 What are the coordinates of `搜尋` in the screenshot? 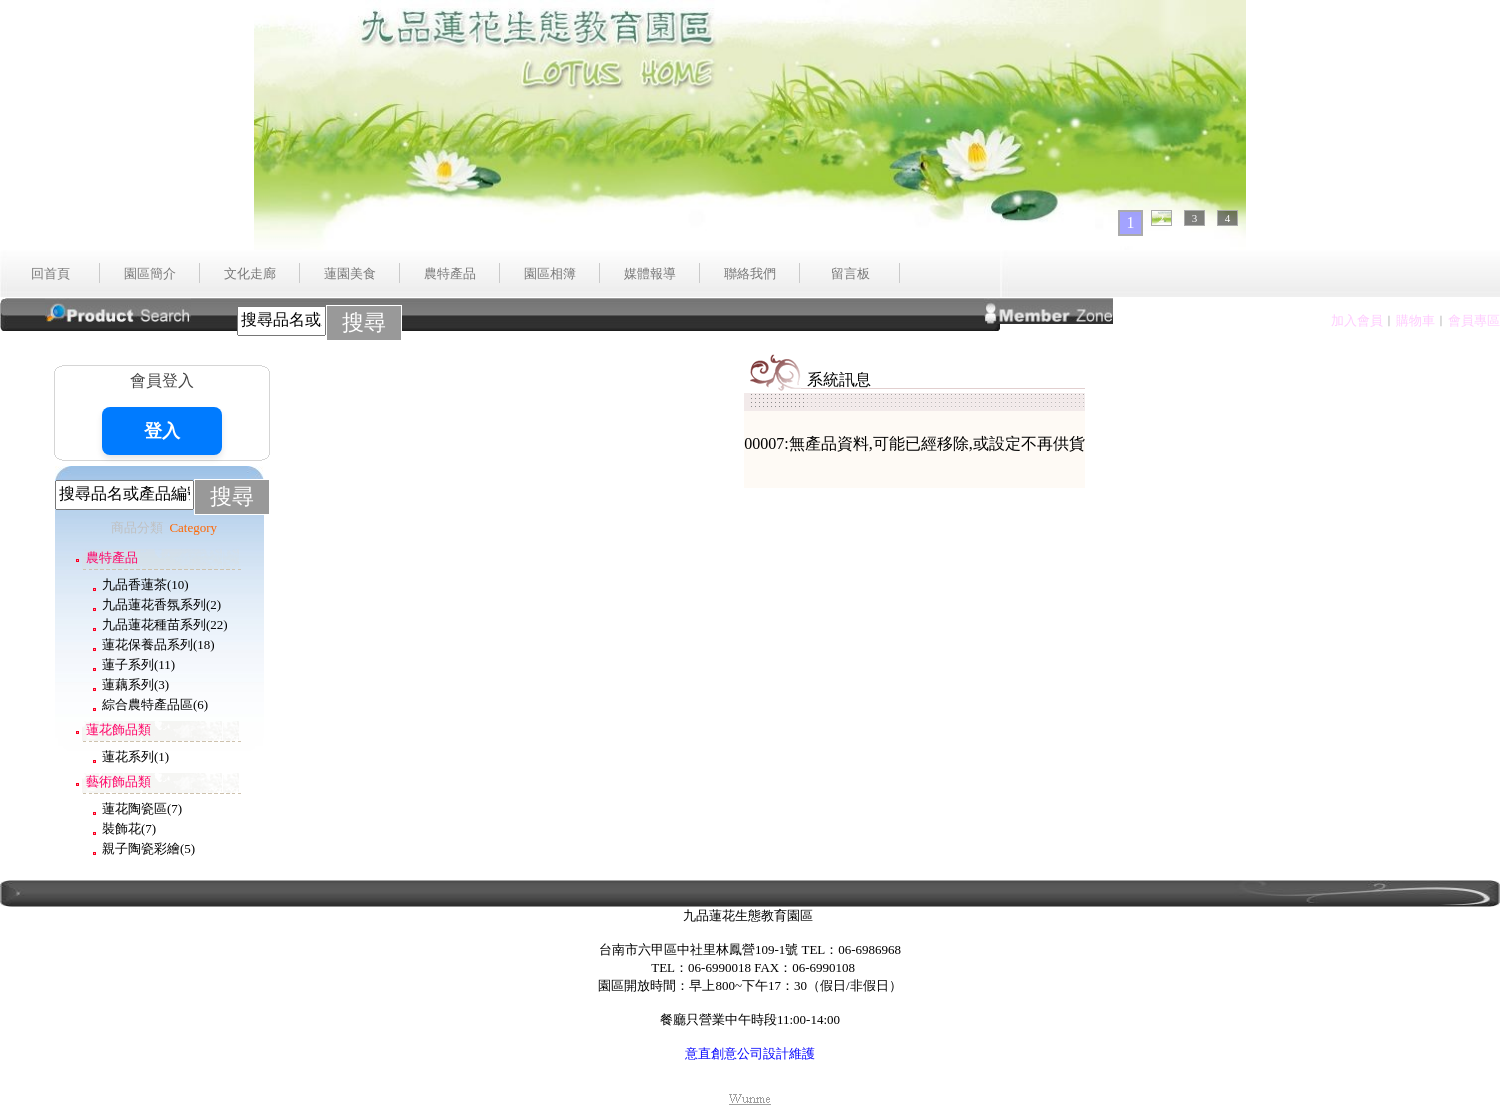 It's located at (364, 322).